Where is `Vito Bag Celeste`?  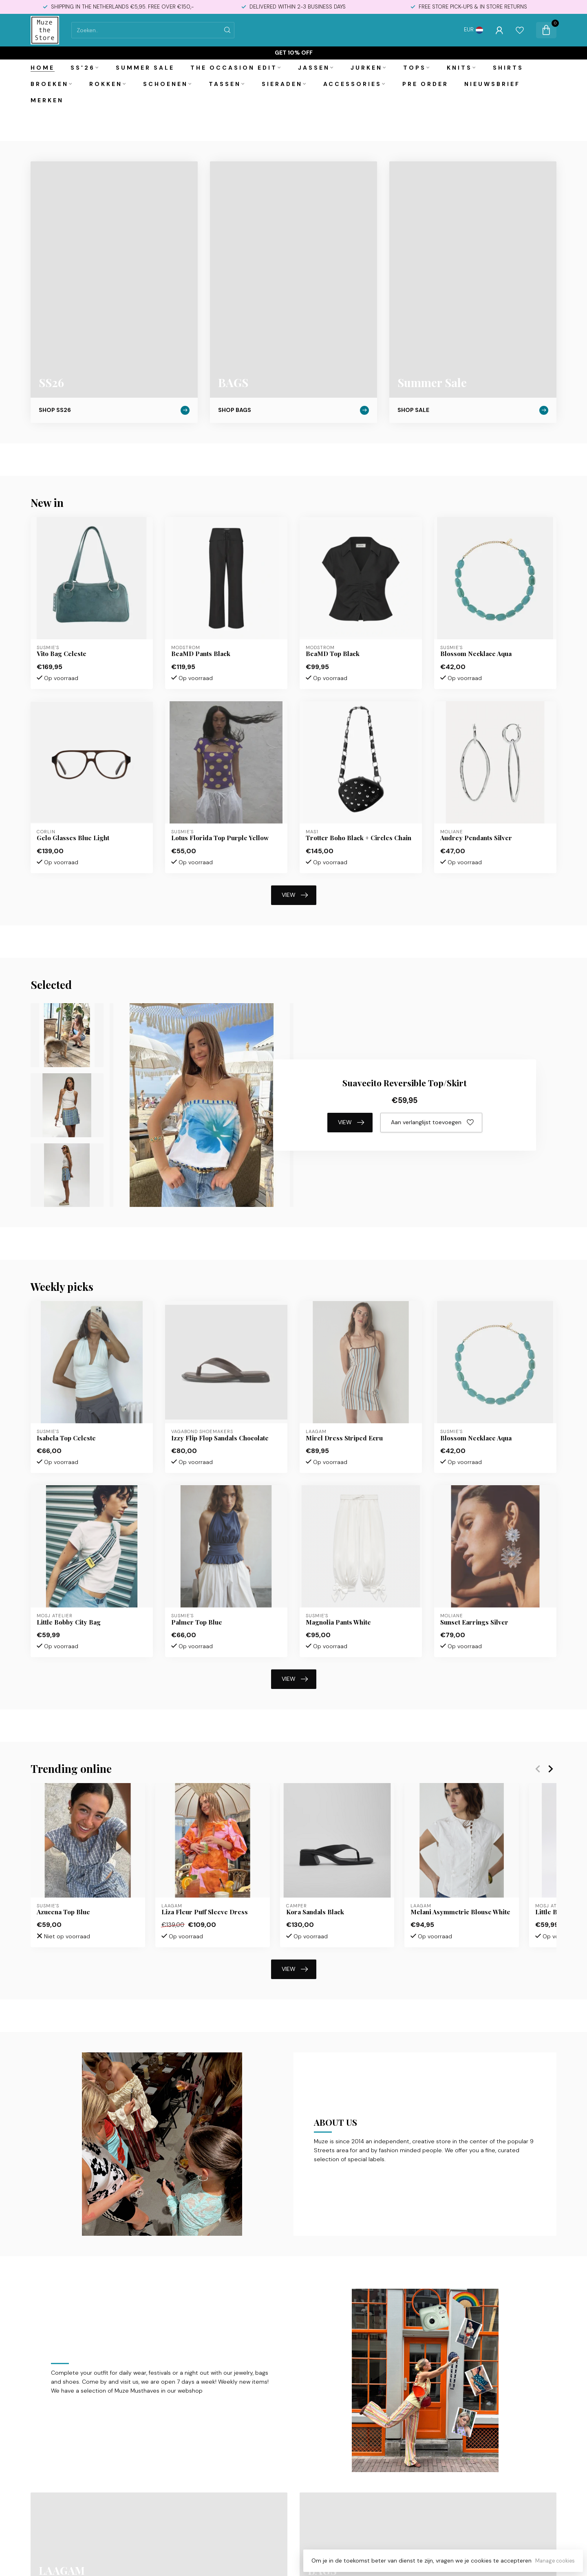
Vito Bag Celeste is located at coordinates (61, 653).